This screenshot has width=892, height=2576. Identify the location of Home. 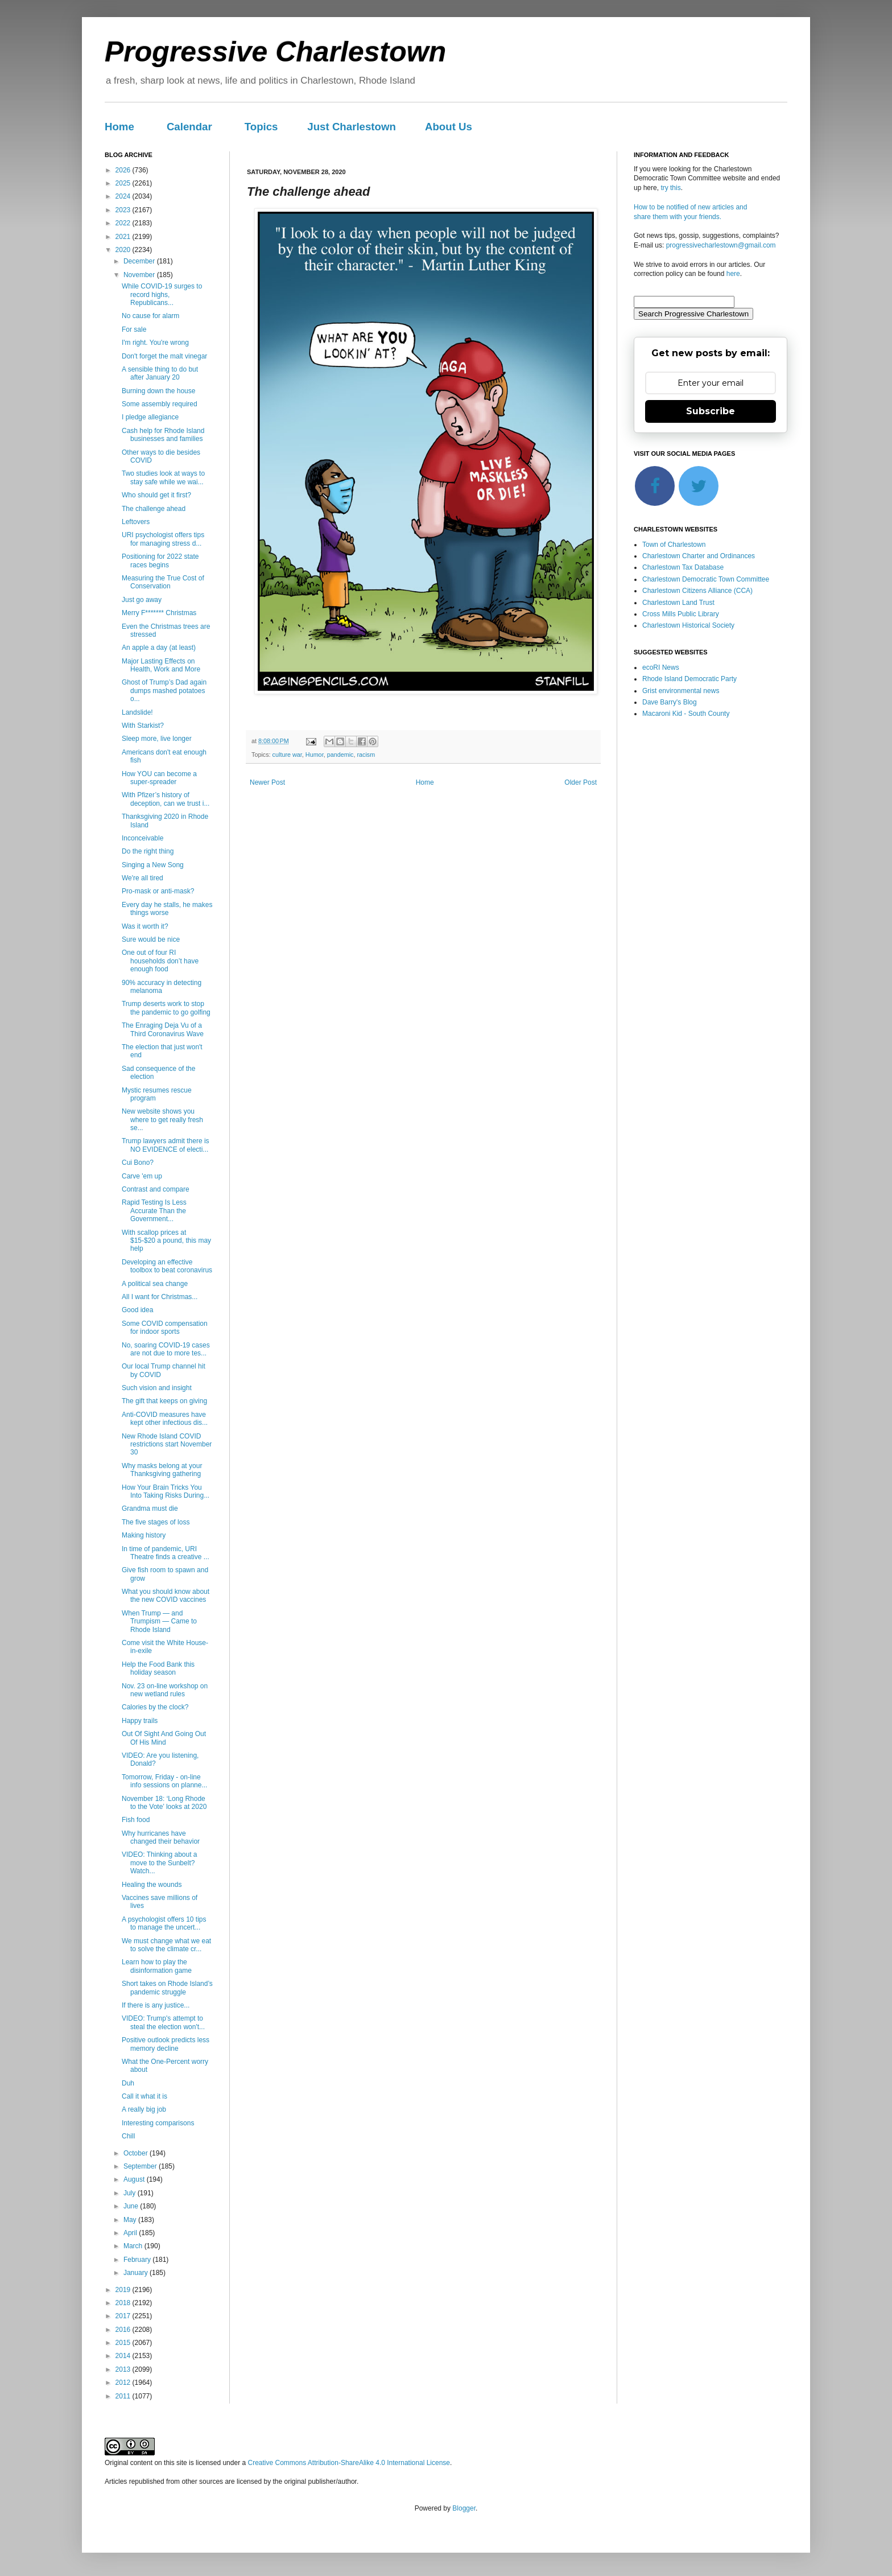
(119, 127).